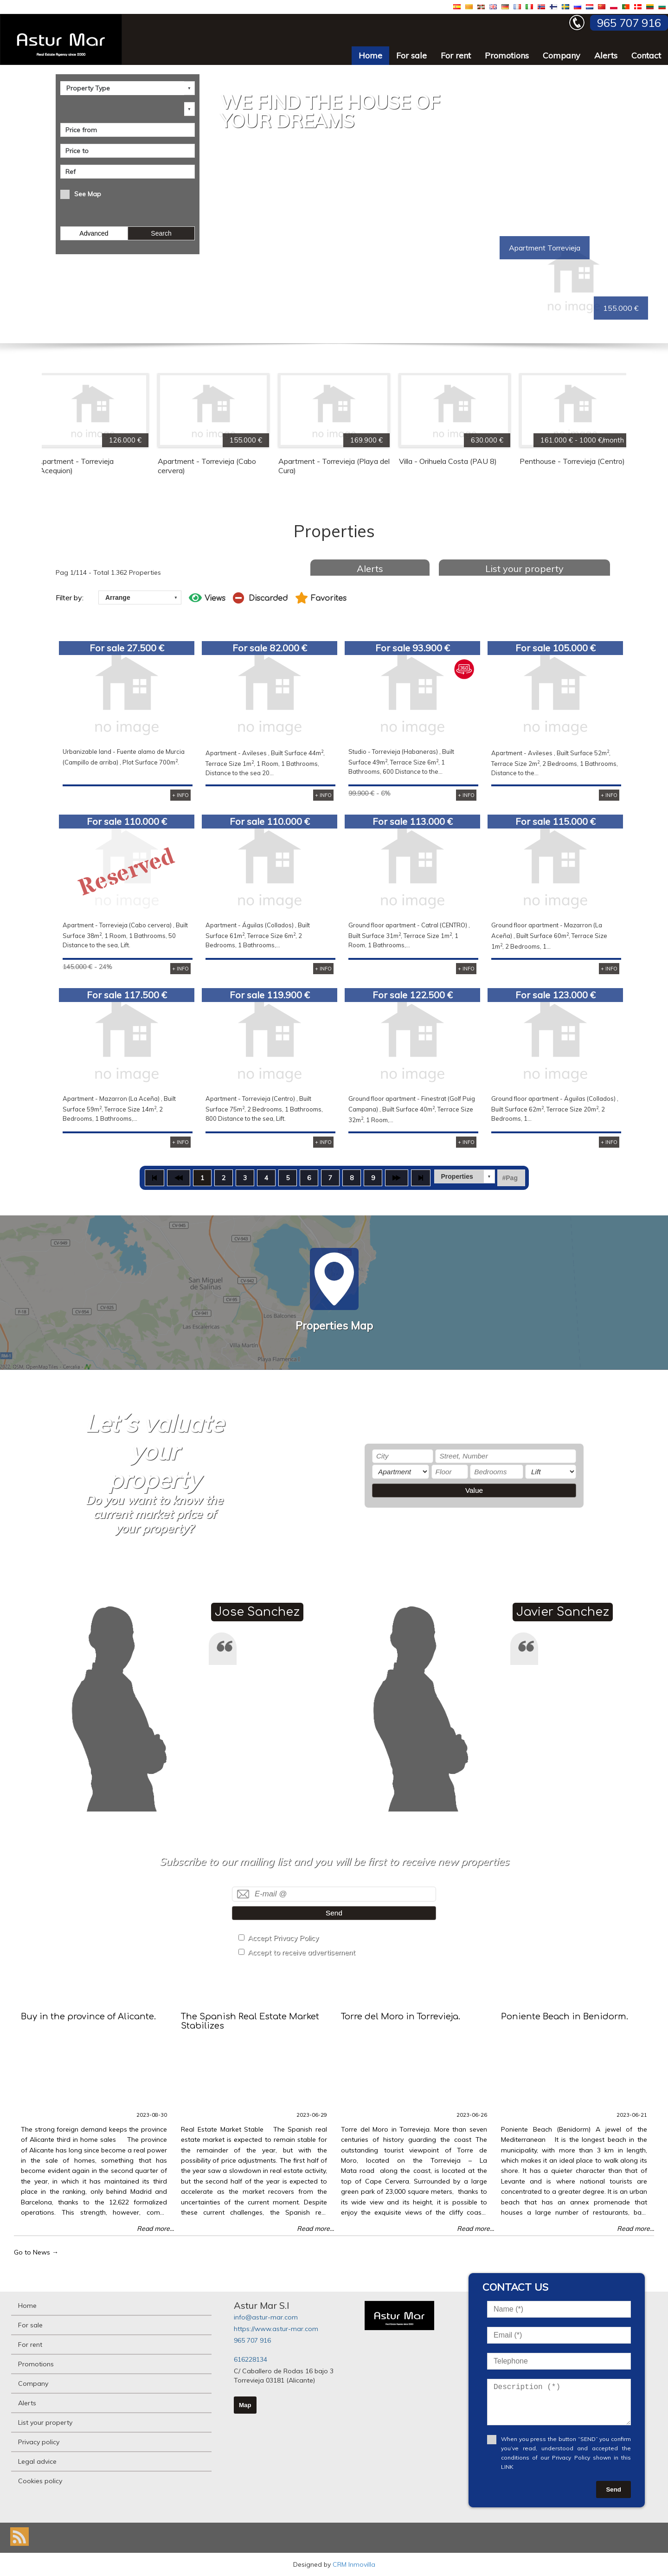  Describe the element at coordinates (334, 1913) in the screenshot. I see `Send` at that location.